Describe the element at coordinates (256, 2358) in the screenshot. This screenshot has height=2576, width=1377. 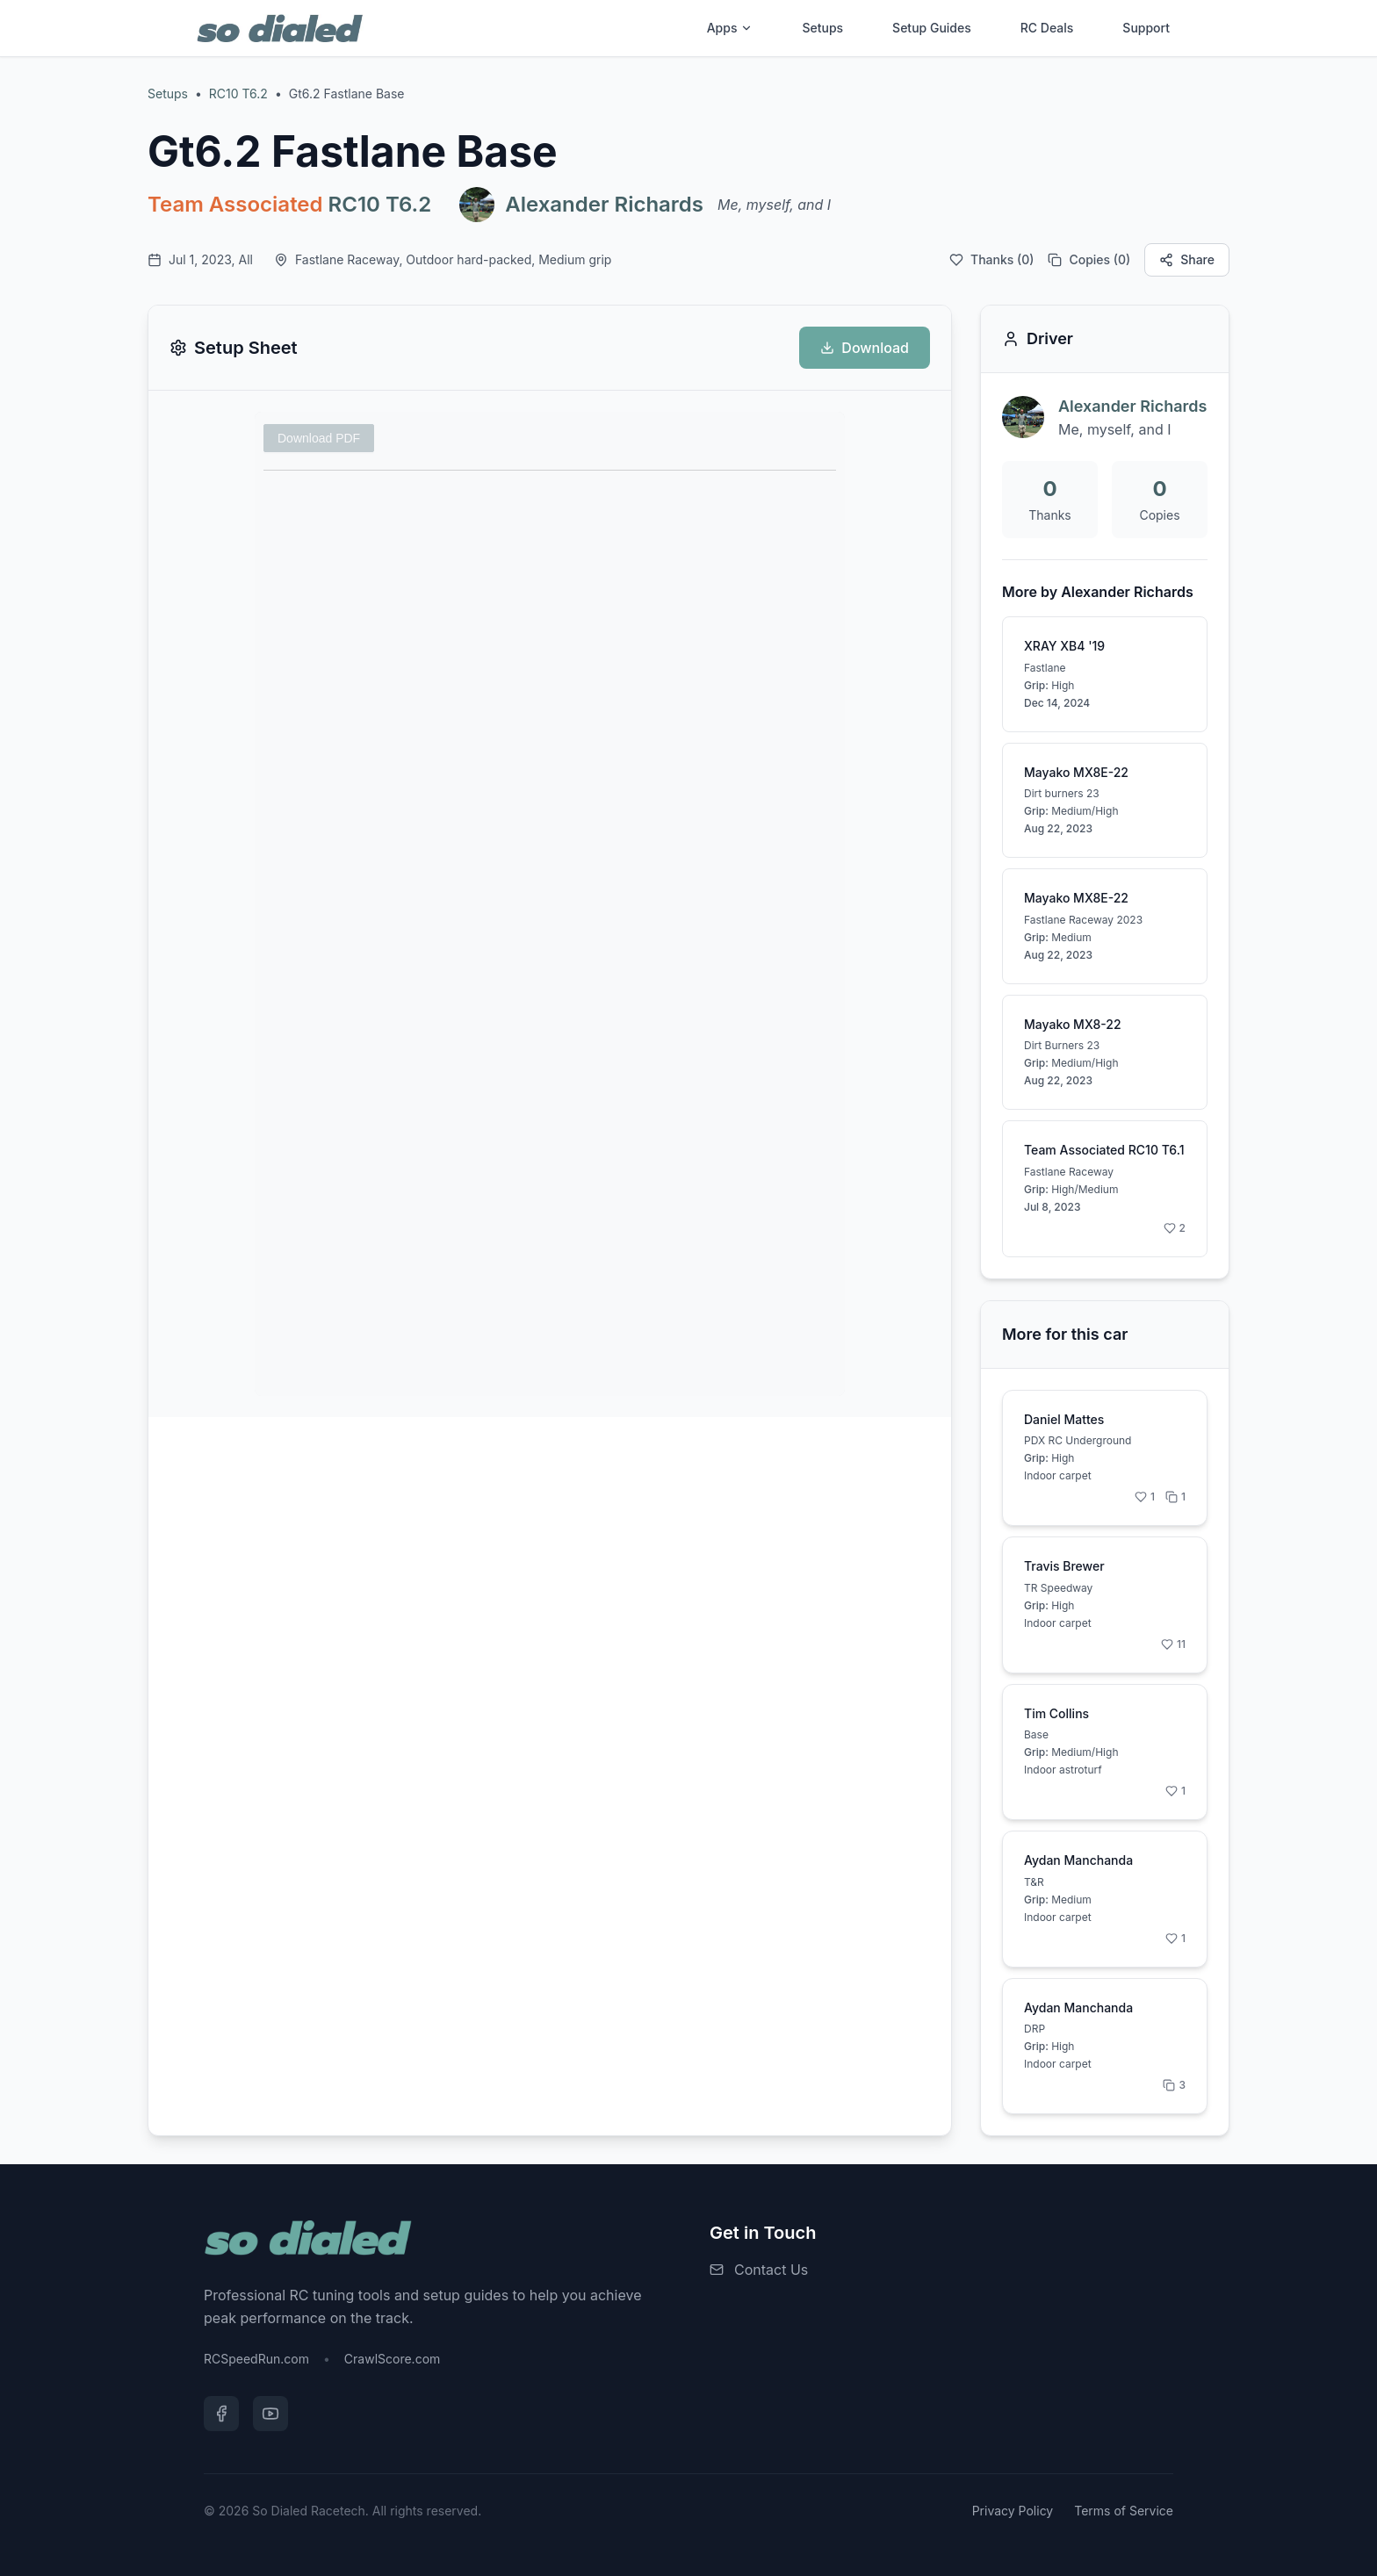
I see `RCSpeedRun.com` at that location.